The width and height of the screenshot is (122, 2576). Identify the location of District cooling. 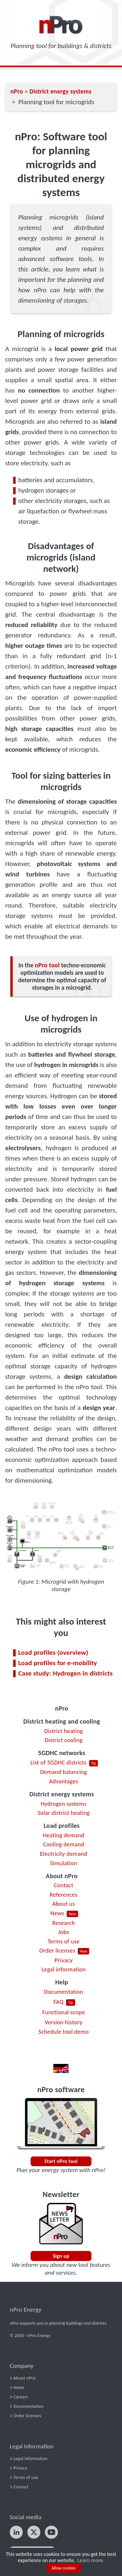
(63, 1740).